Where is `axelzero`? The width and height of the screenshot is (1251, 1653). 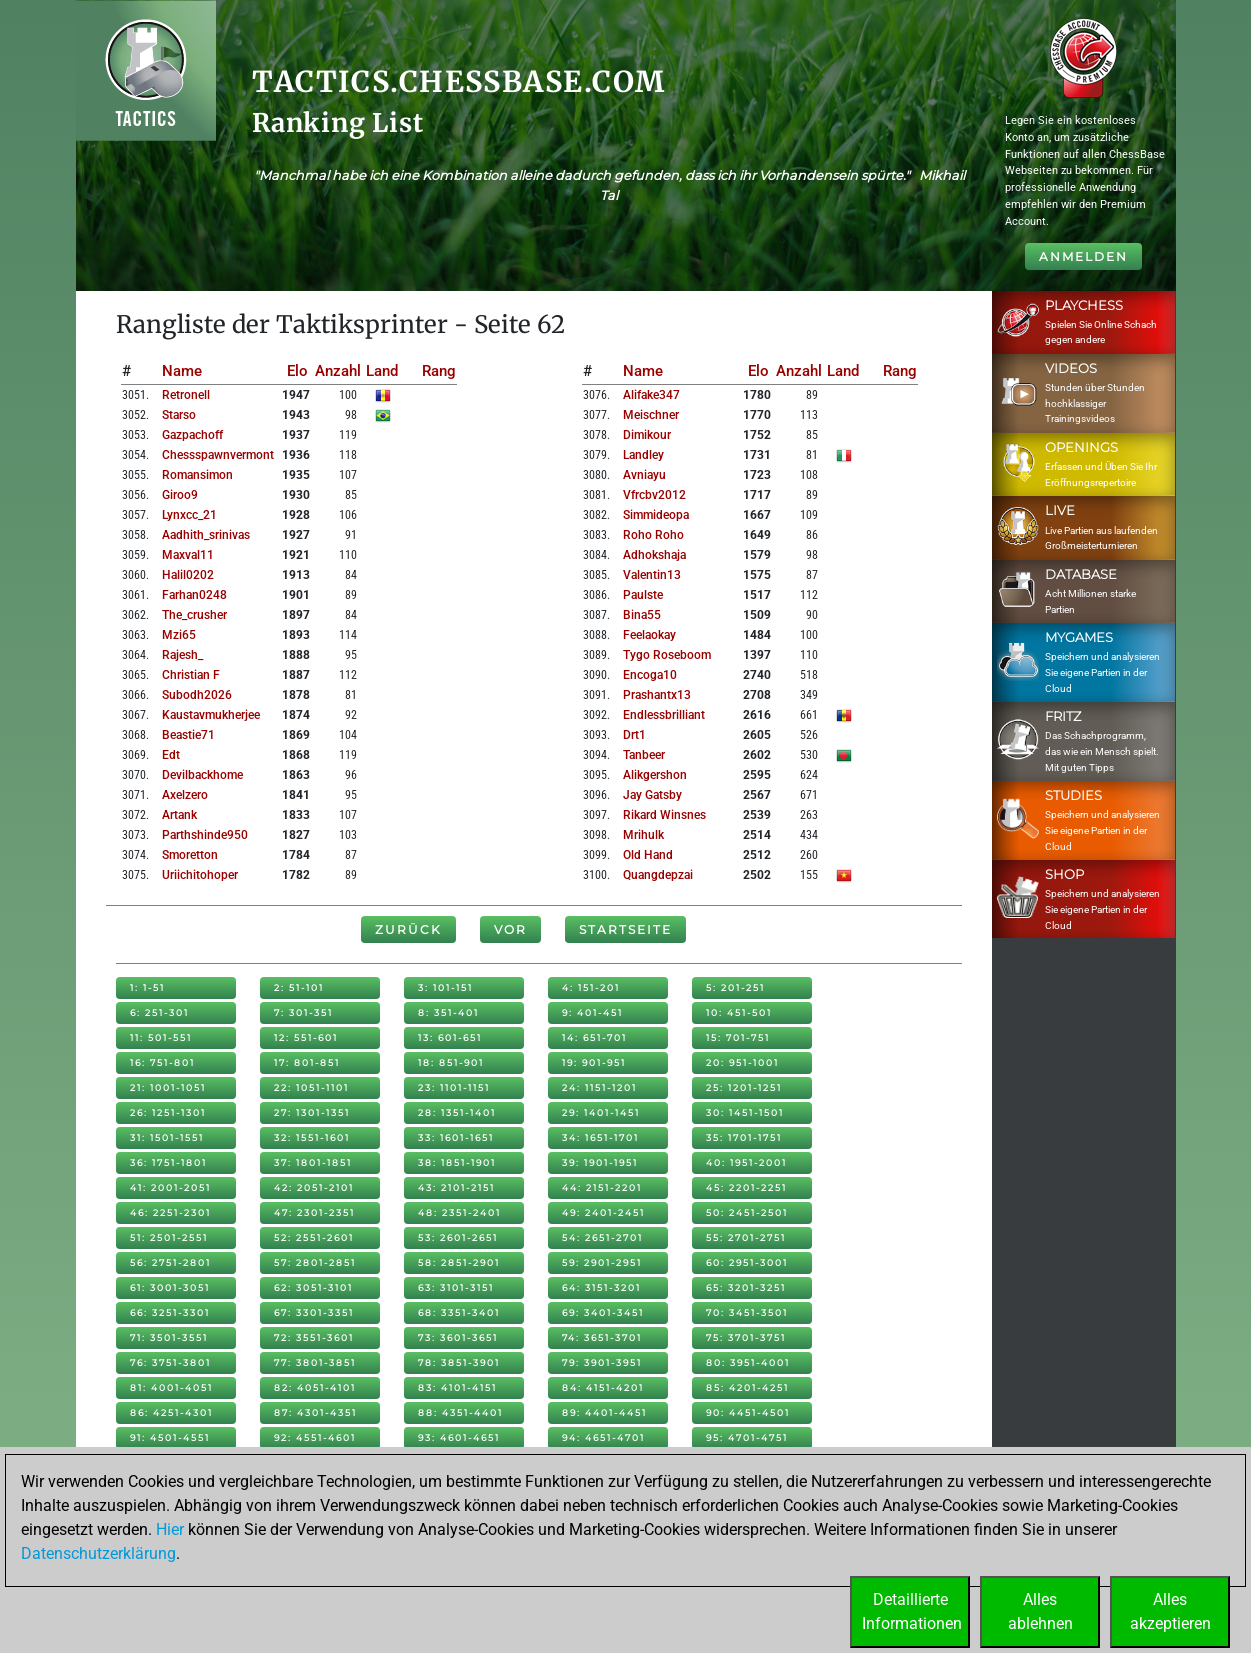
axelzero is located at coordinates (185, 795).